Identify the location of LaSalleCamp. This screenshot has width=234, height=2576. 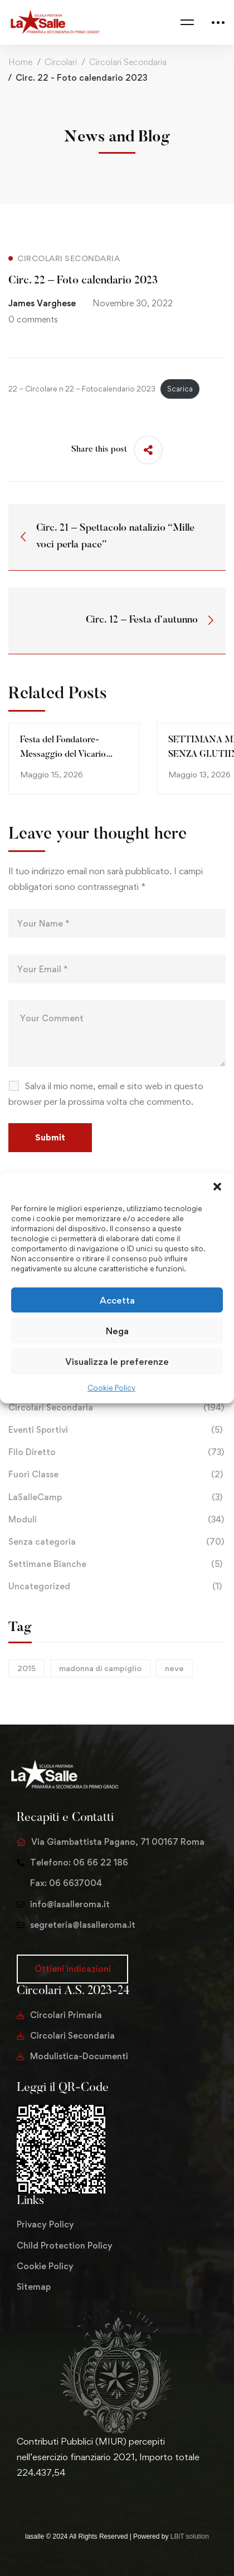
(117, 1497).